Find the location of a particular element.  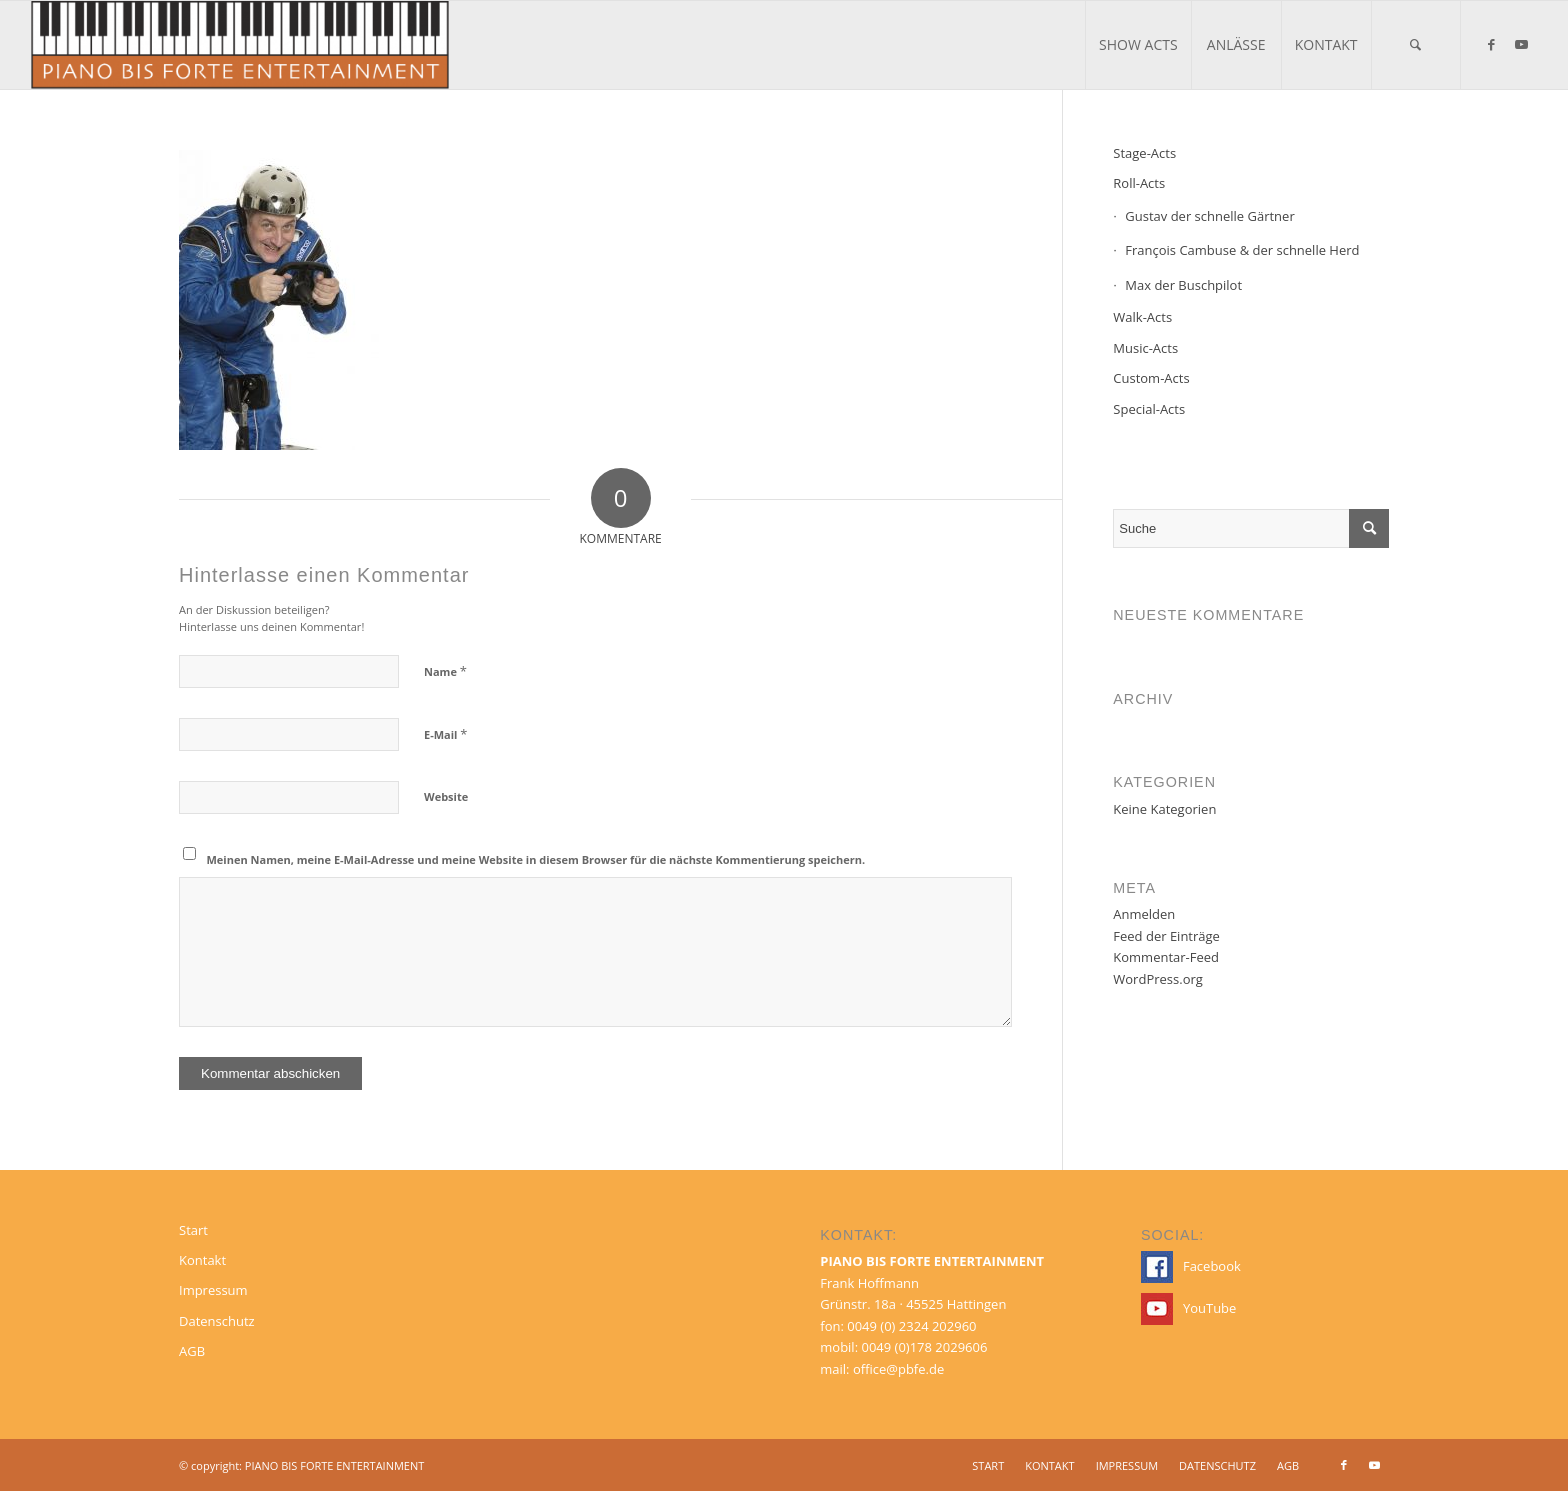

[Link zu Youtube] is located at coordinates (1522, 44).